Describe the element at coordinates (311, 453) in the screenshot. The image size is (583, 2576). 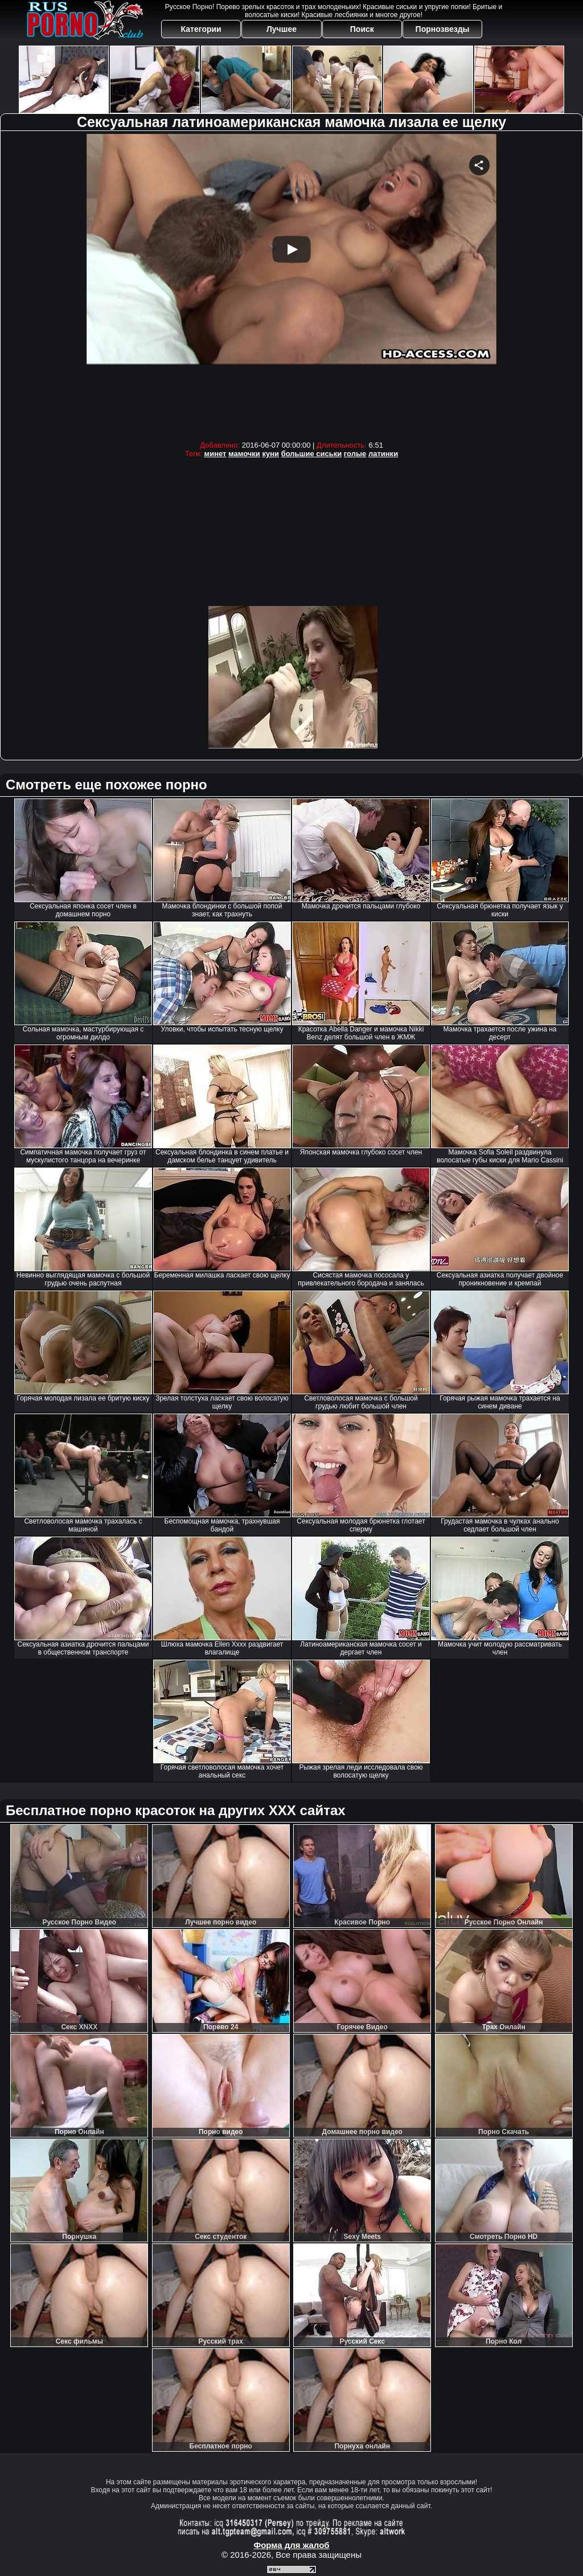
I see `большие сиськи` at that location.